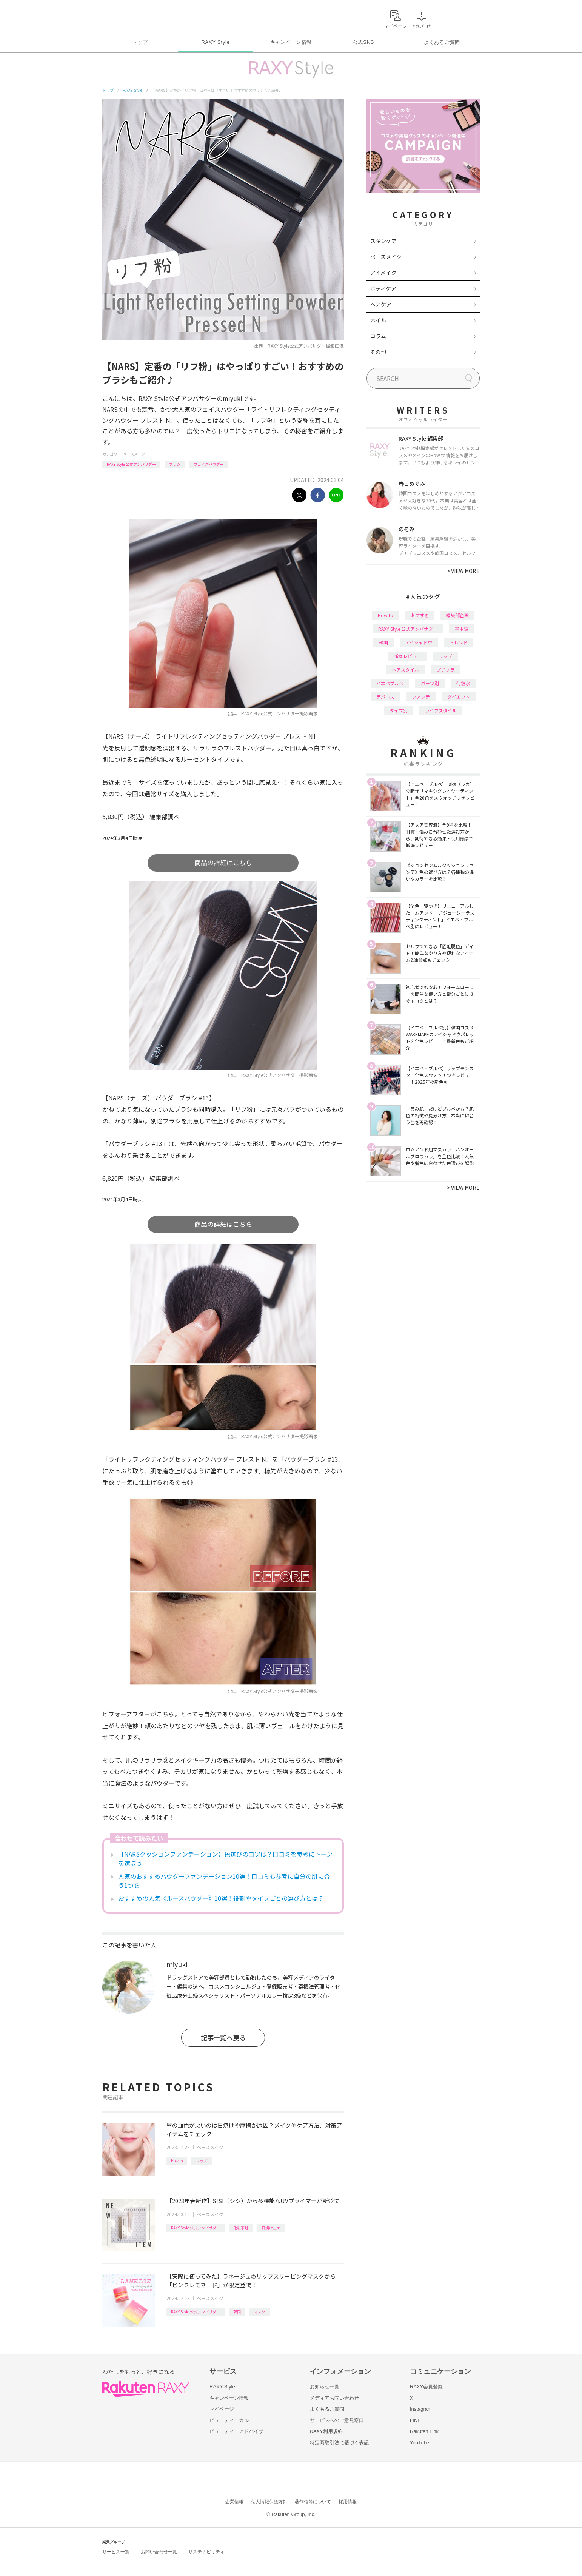 The height and width of the screenshot is (2576, 582). Describe the element at coordinates (131, 464) in the screenshot. I see `RAXY Style 公式アンバサダー` at that location.